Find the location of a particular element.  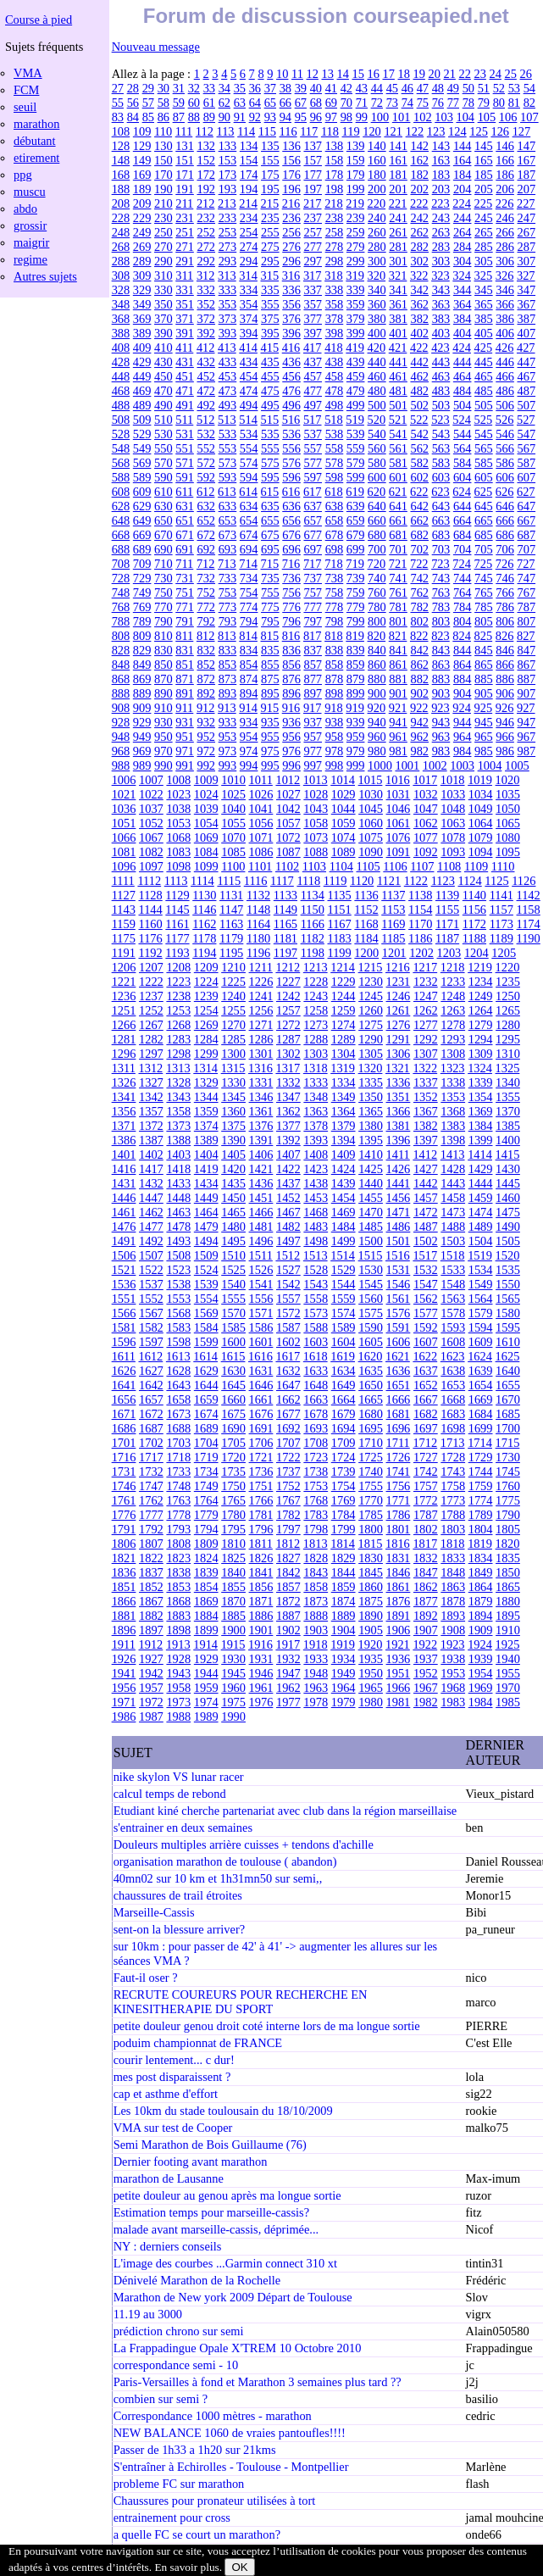

1615 is located at coordinates (233, 1356).